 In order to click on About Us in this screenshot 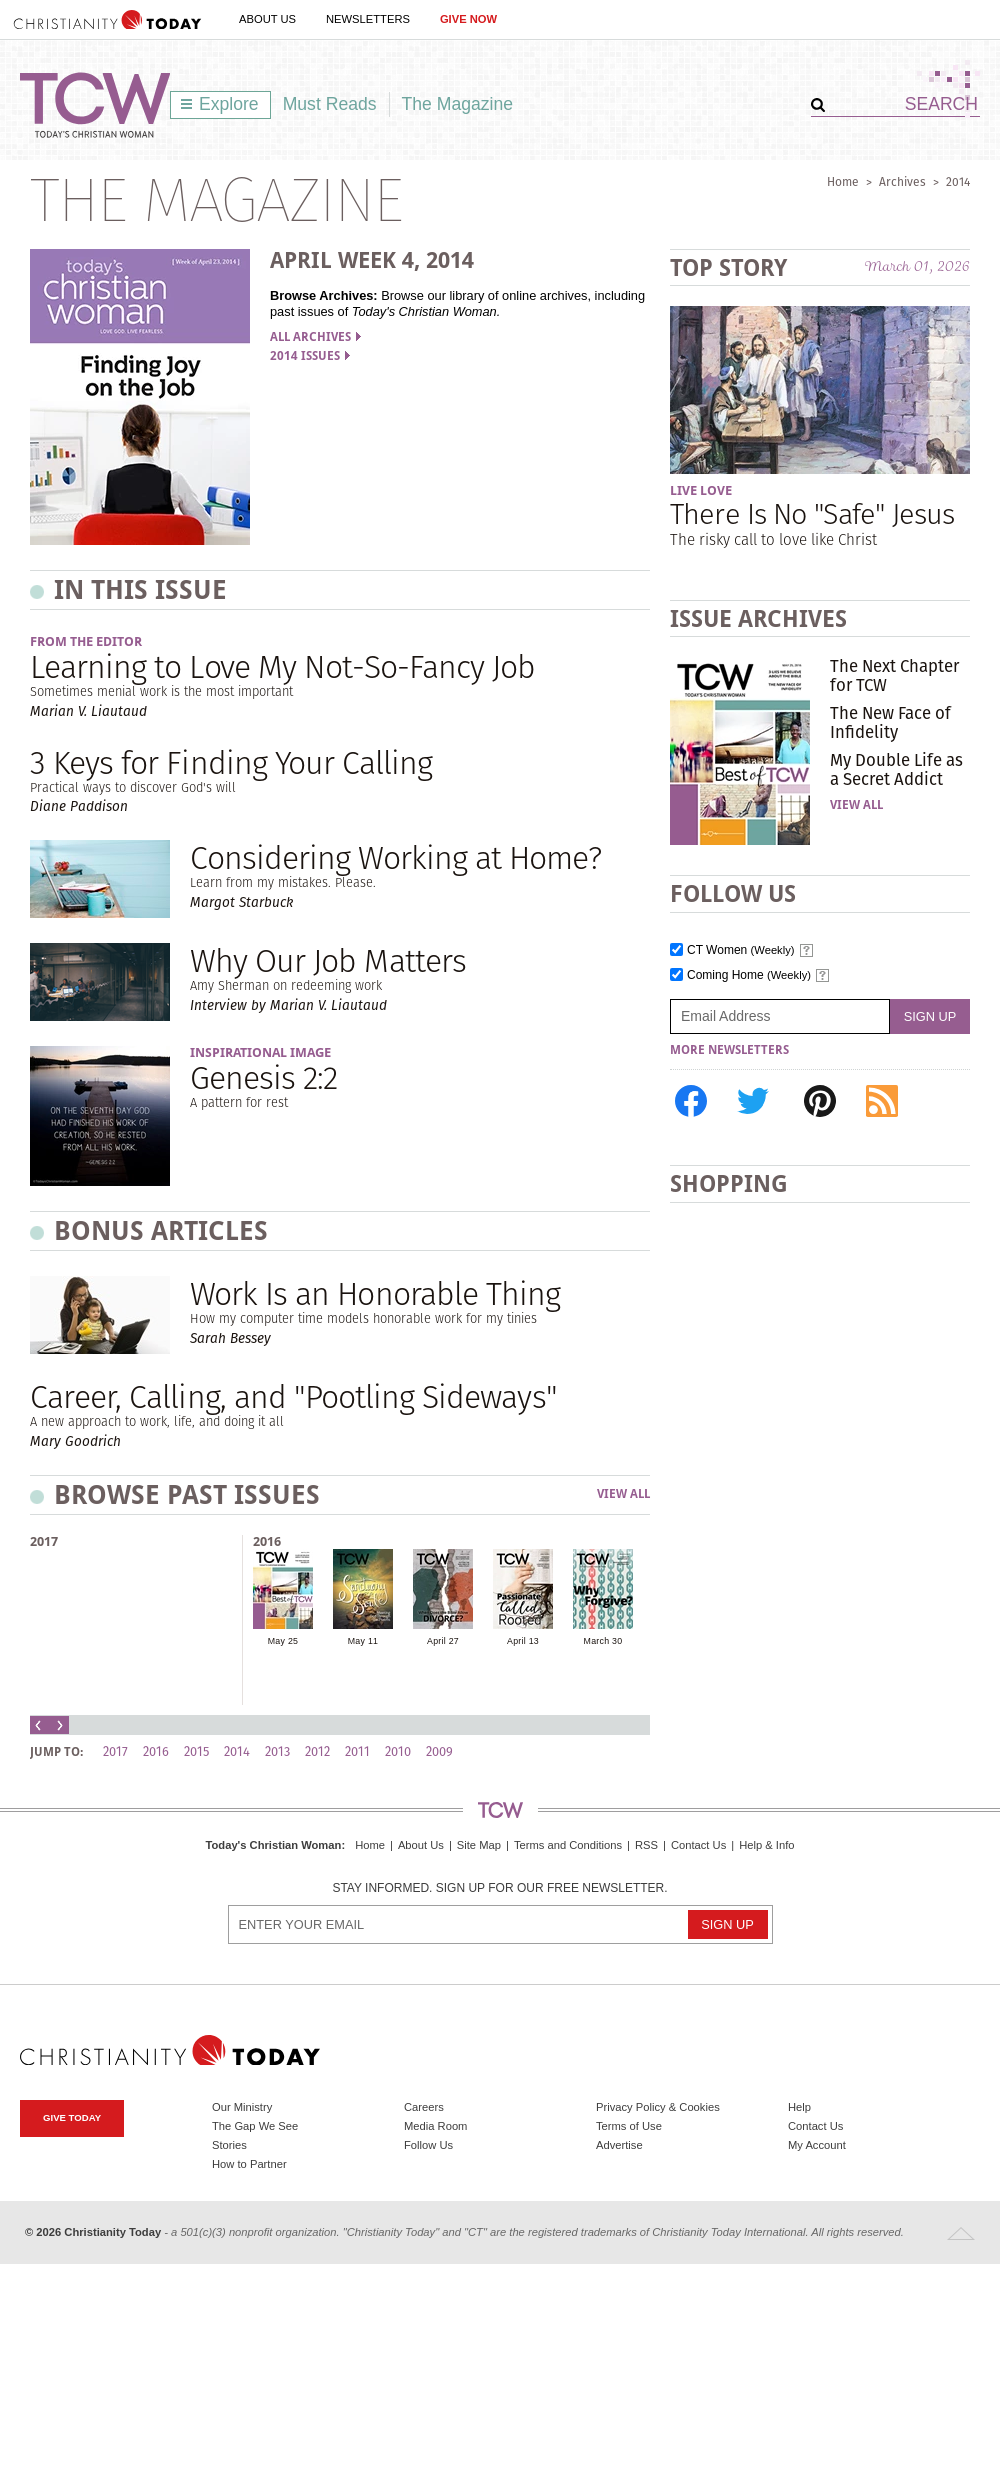, I will do `click(267, 19)`.